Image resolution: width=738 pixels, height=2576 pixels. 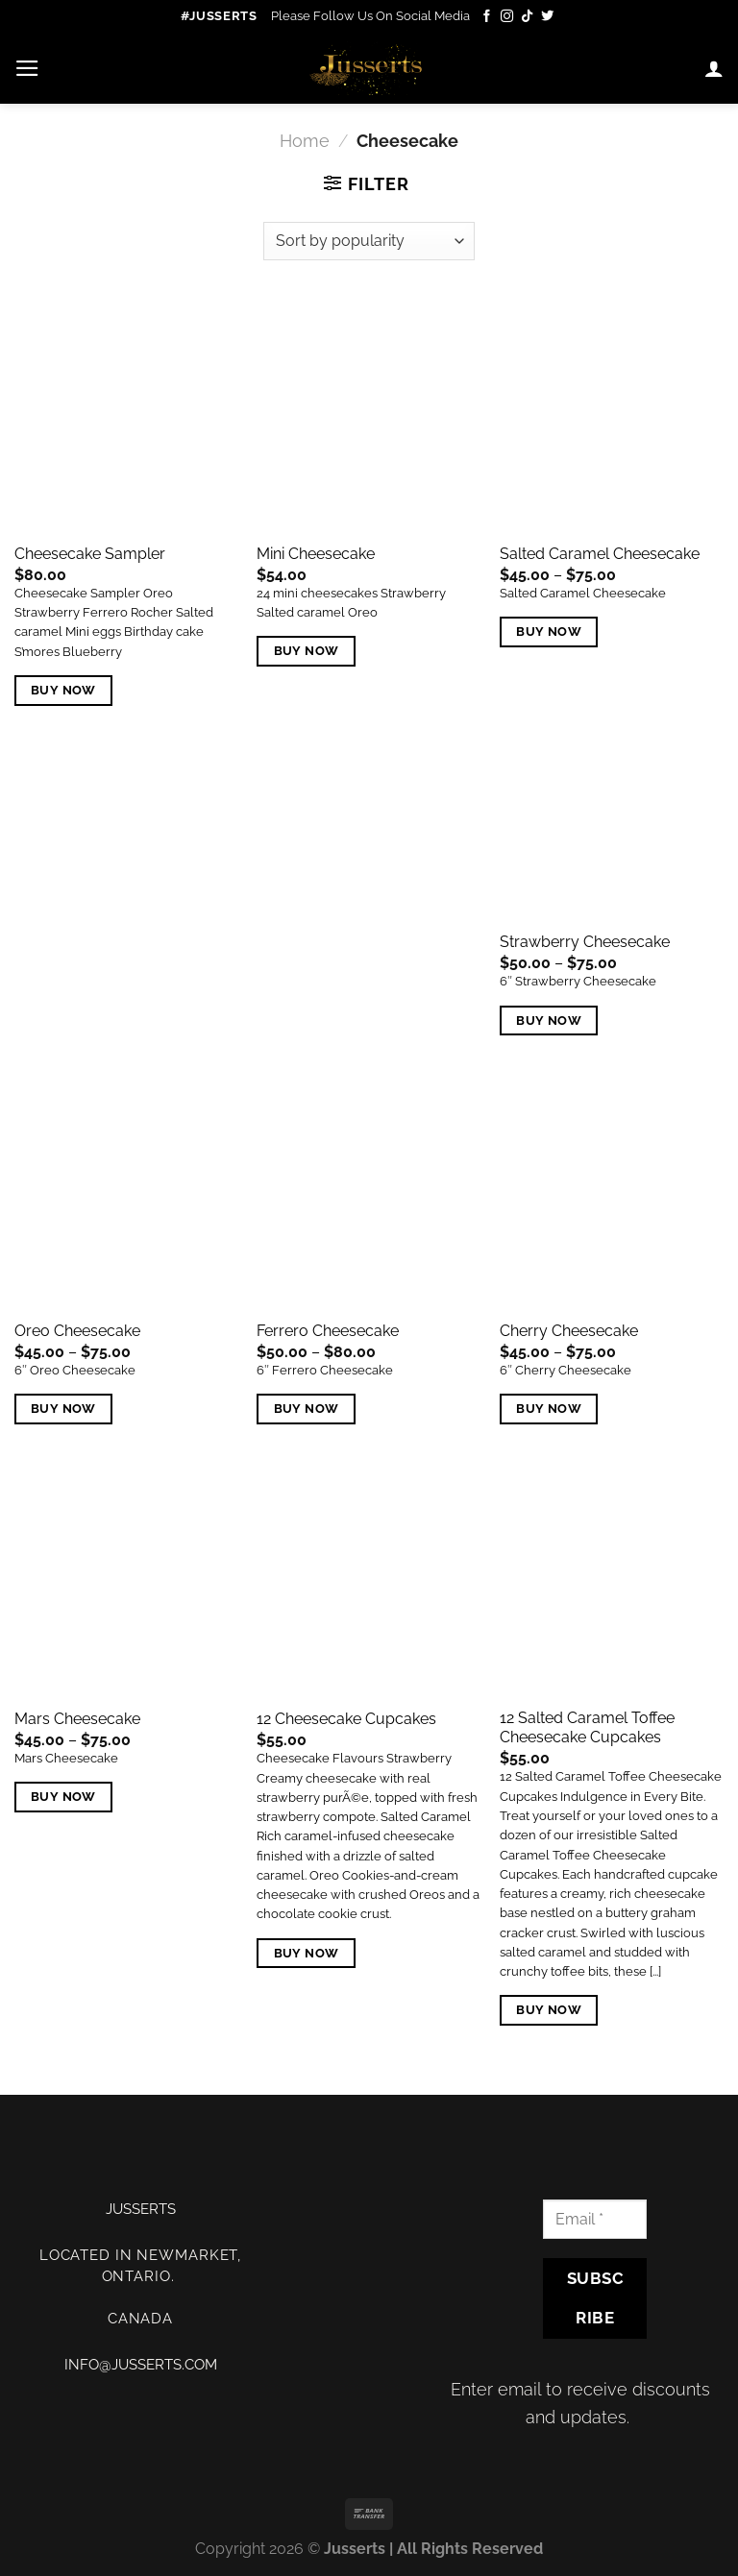 I want to click on Oreo Cheesecake, so click(x=77, y=1331).